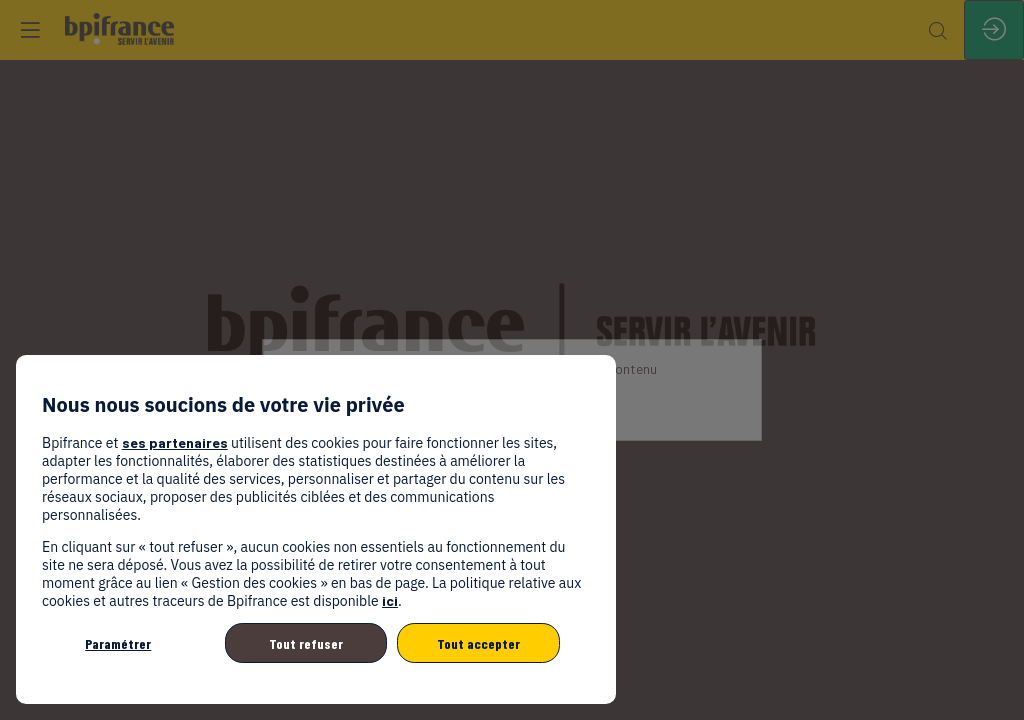 This screenshot has width=1024, height=720. What do you see at coordinates (390, 600) in the screenshot?
I see `ici` at bounding box center [390, 600].